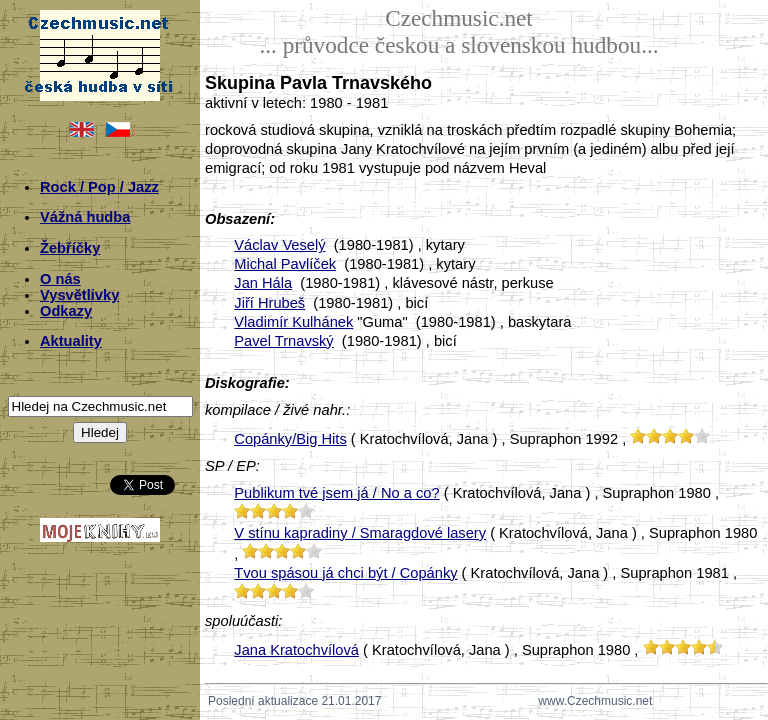  Describe the element at coordinates (79, 295) in the screenshot. I see `Vysvětlivky` at that location.